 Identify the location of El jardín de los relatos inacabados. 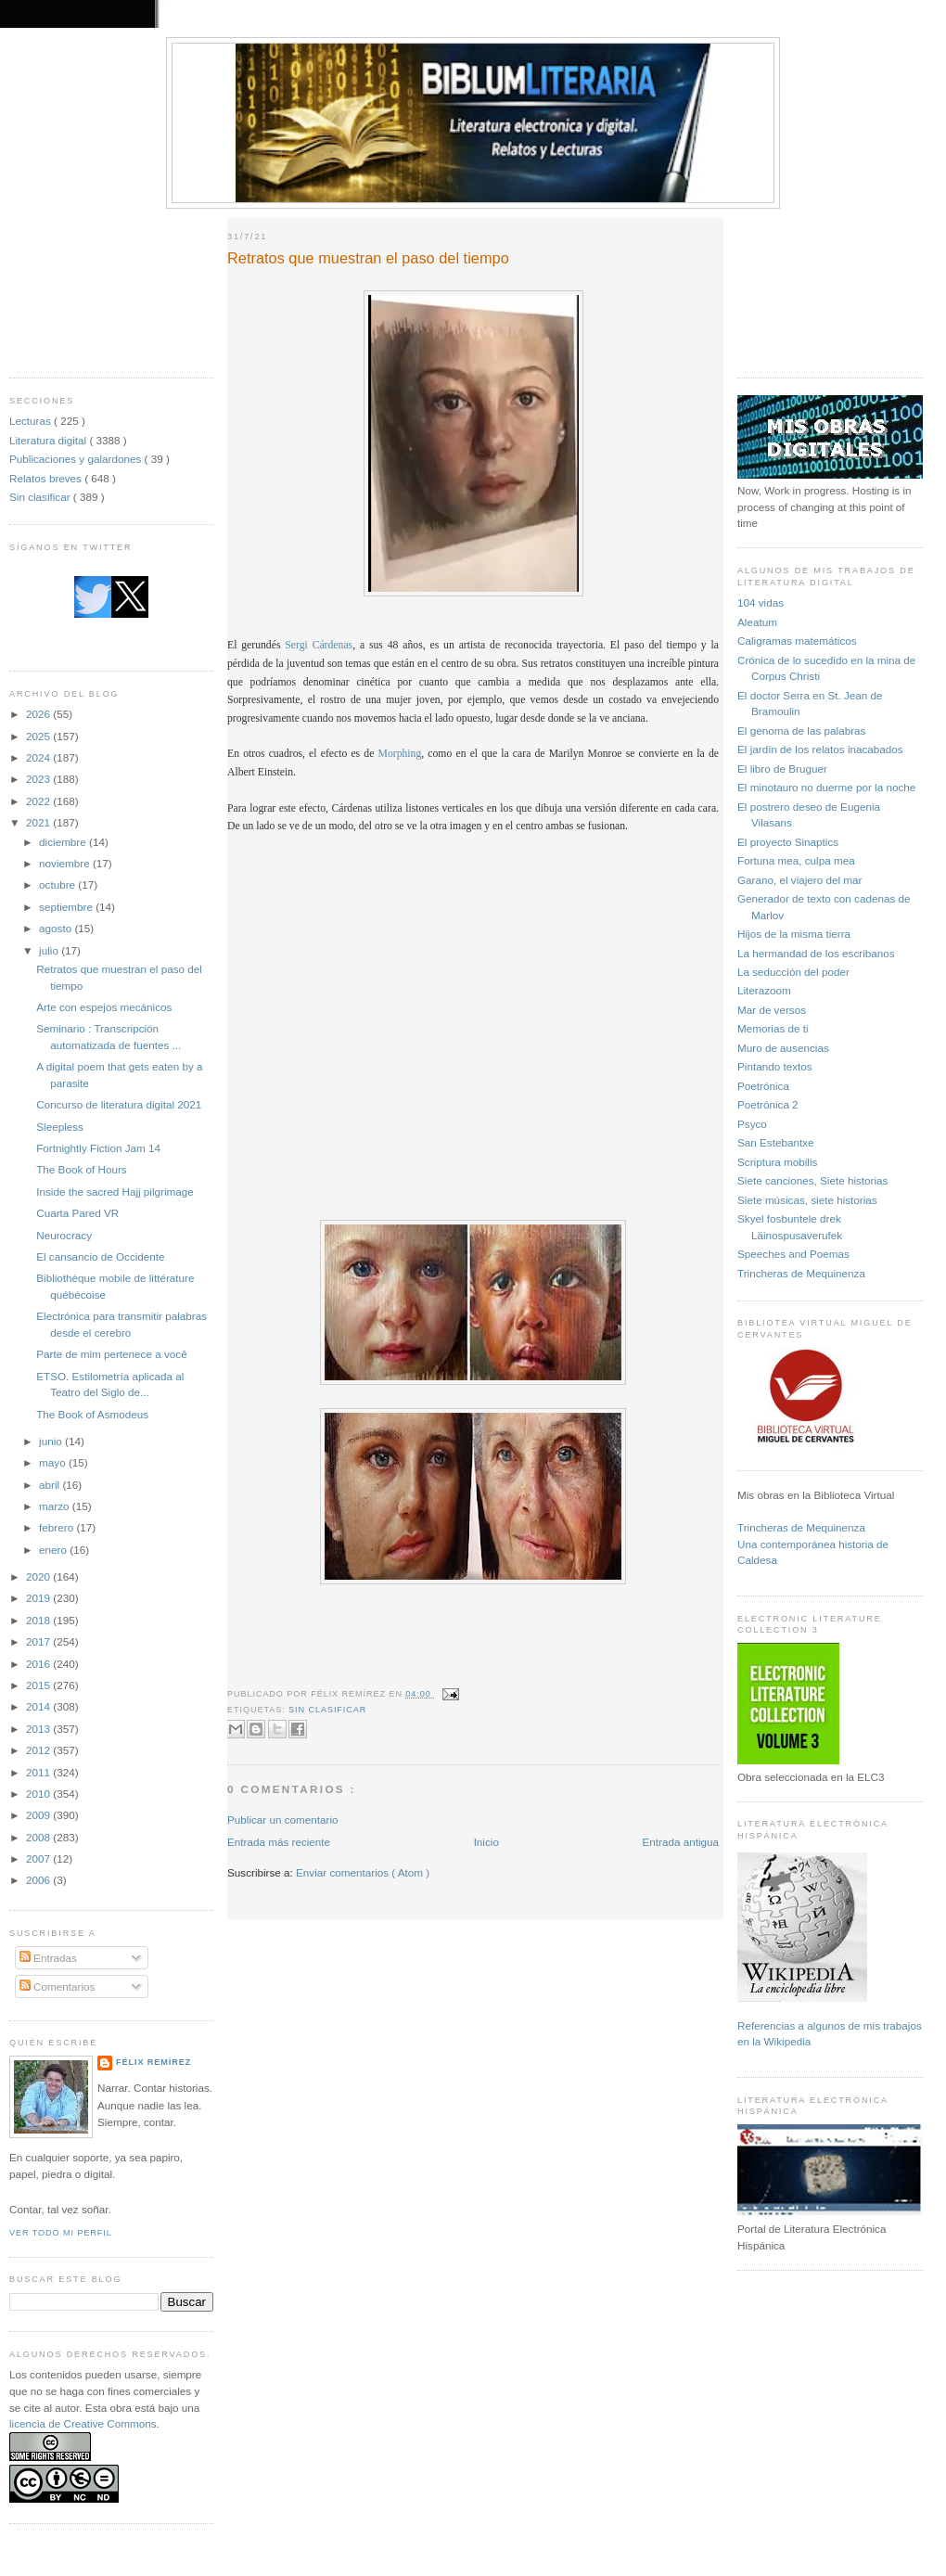
(820, 749).